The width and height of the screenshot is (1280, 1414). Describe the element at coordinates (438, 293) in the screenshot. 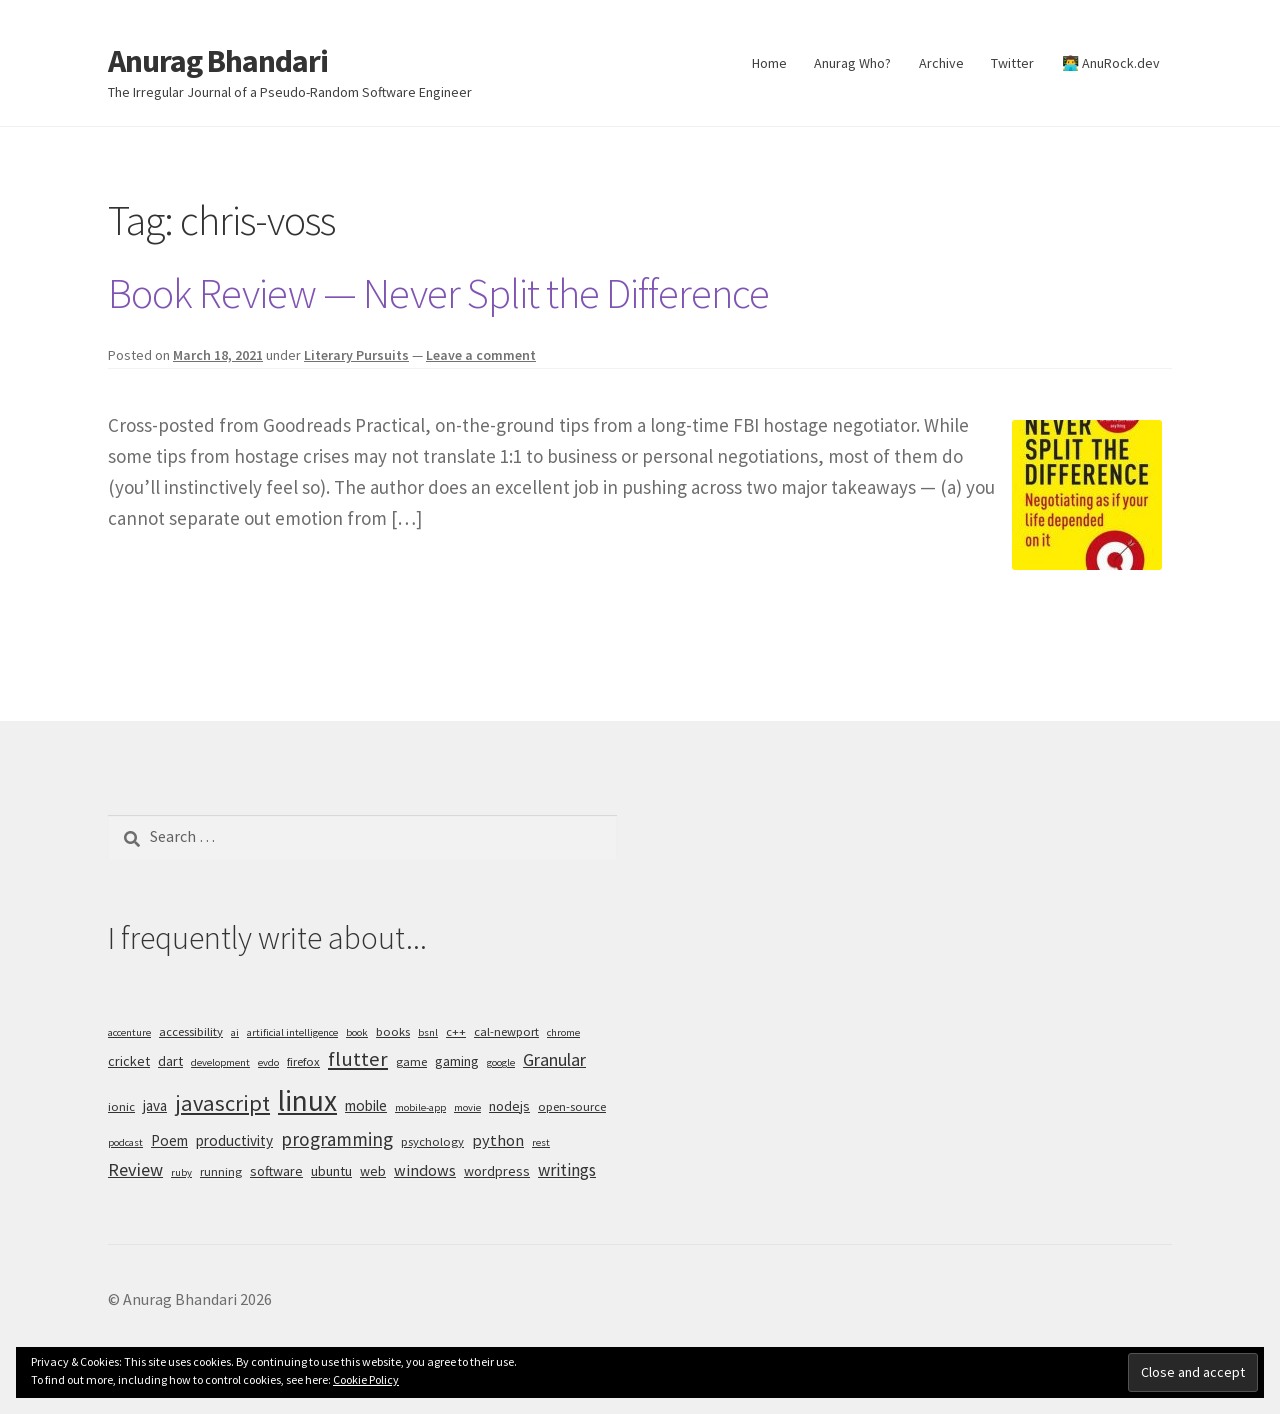

I see `Book Review — Never Split the Difference` at that location.